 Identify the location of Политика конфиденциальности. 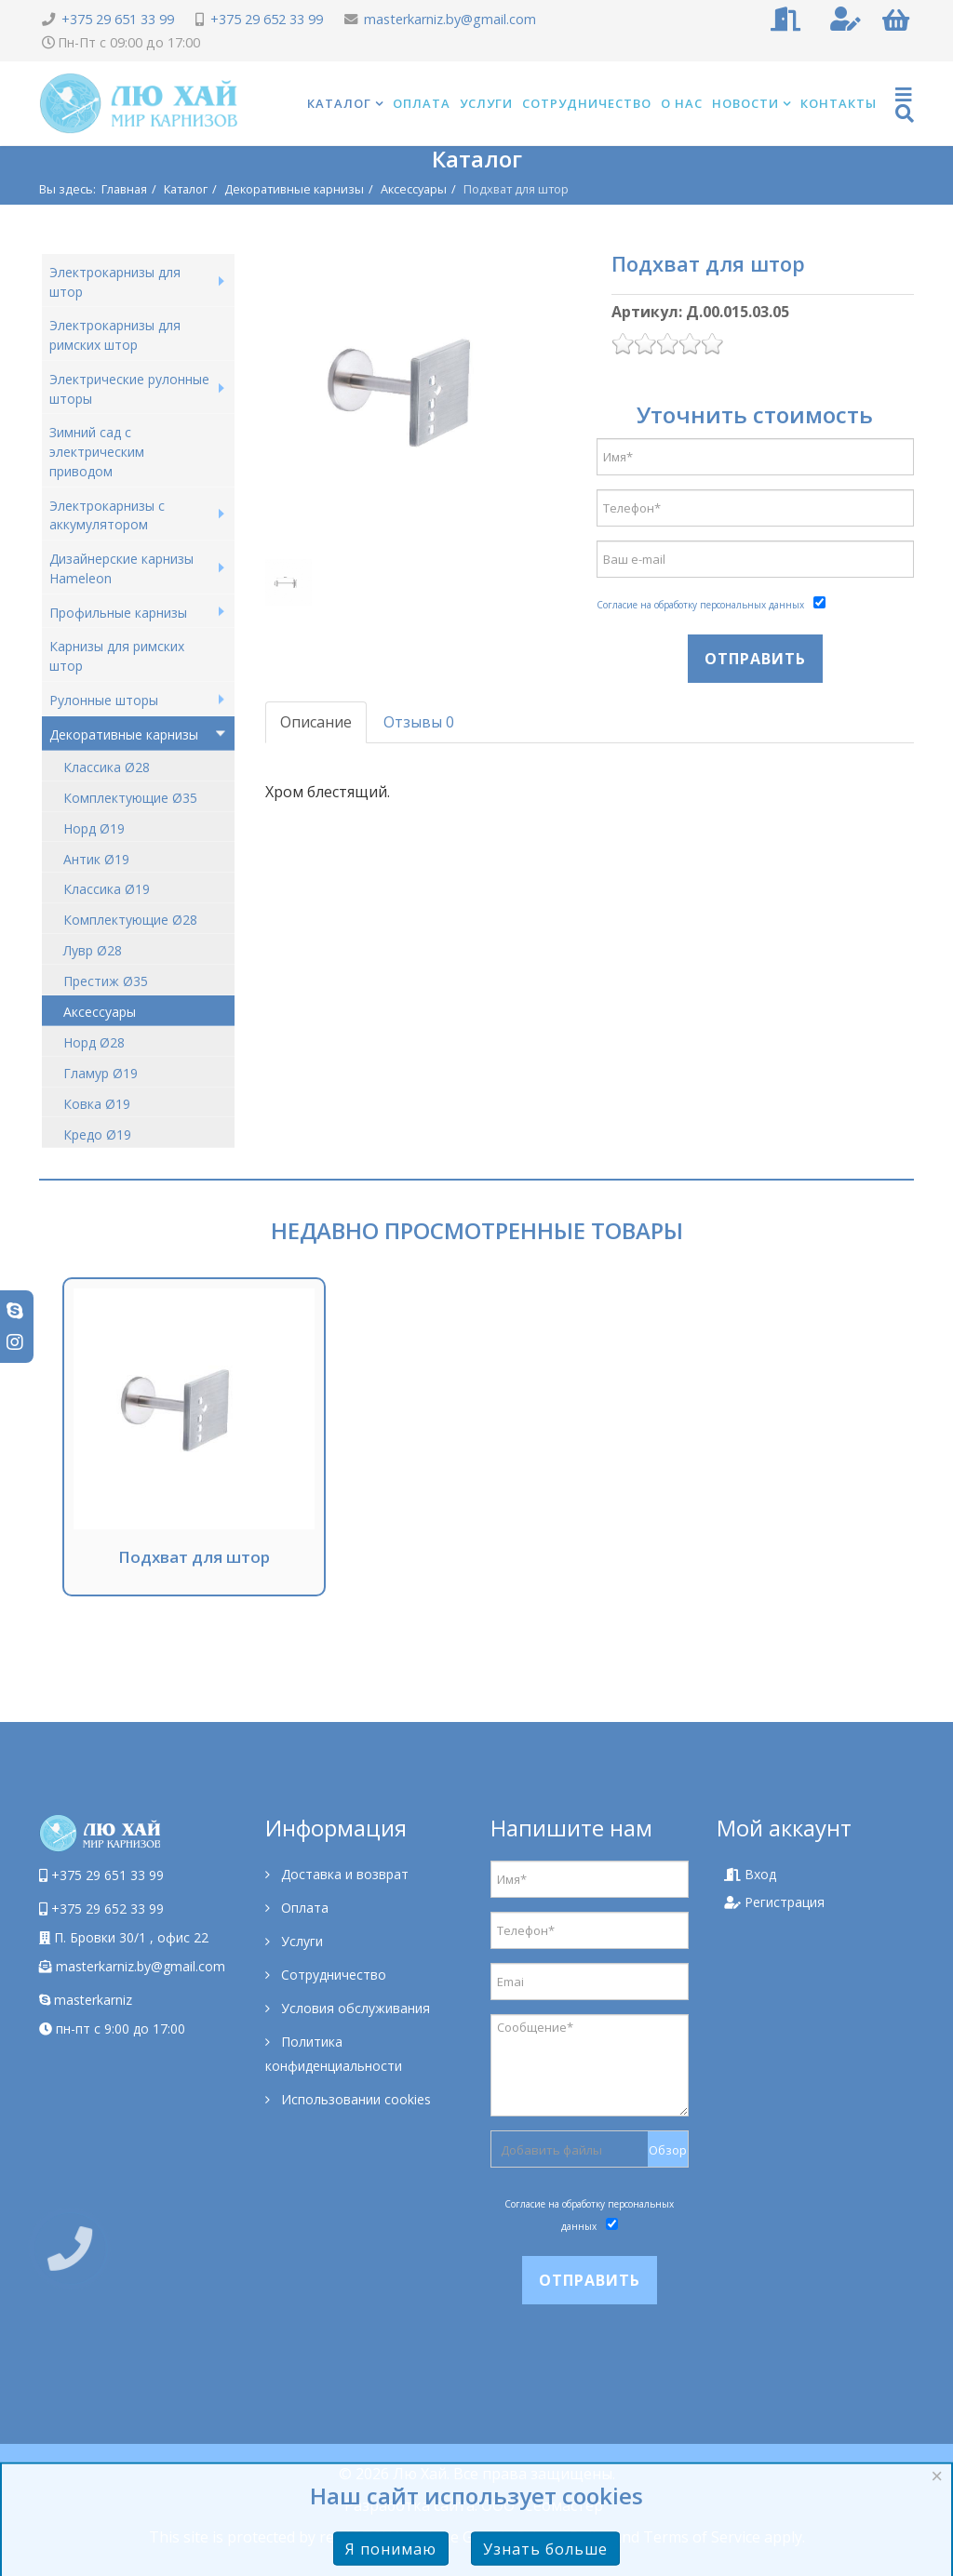
(333, 2054).